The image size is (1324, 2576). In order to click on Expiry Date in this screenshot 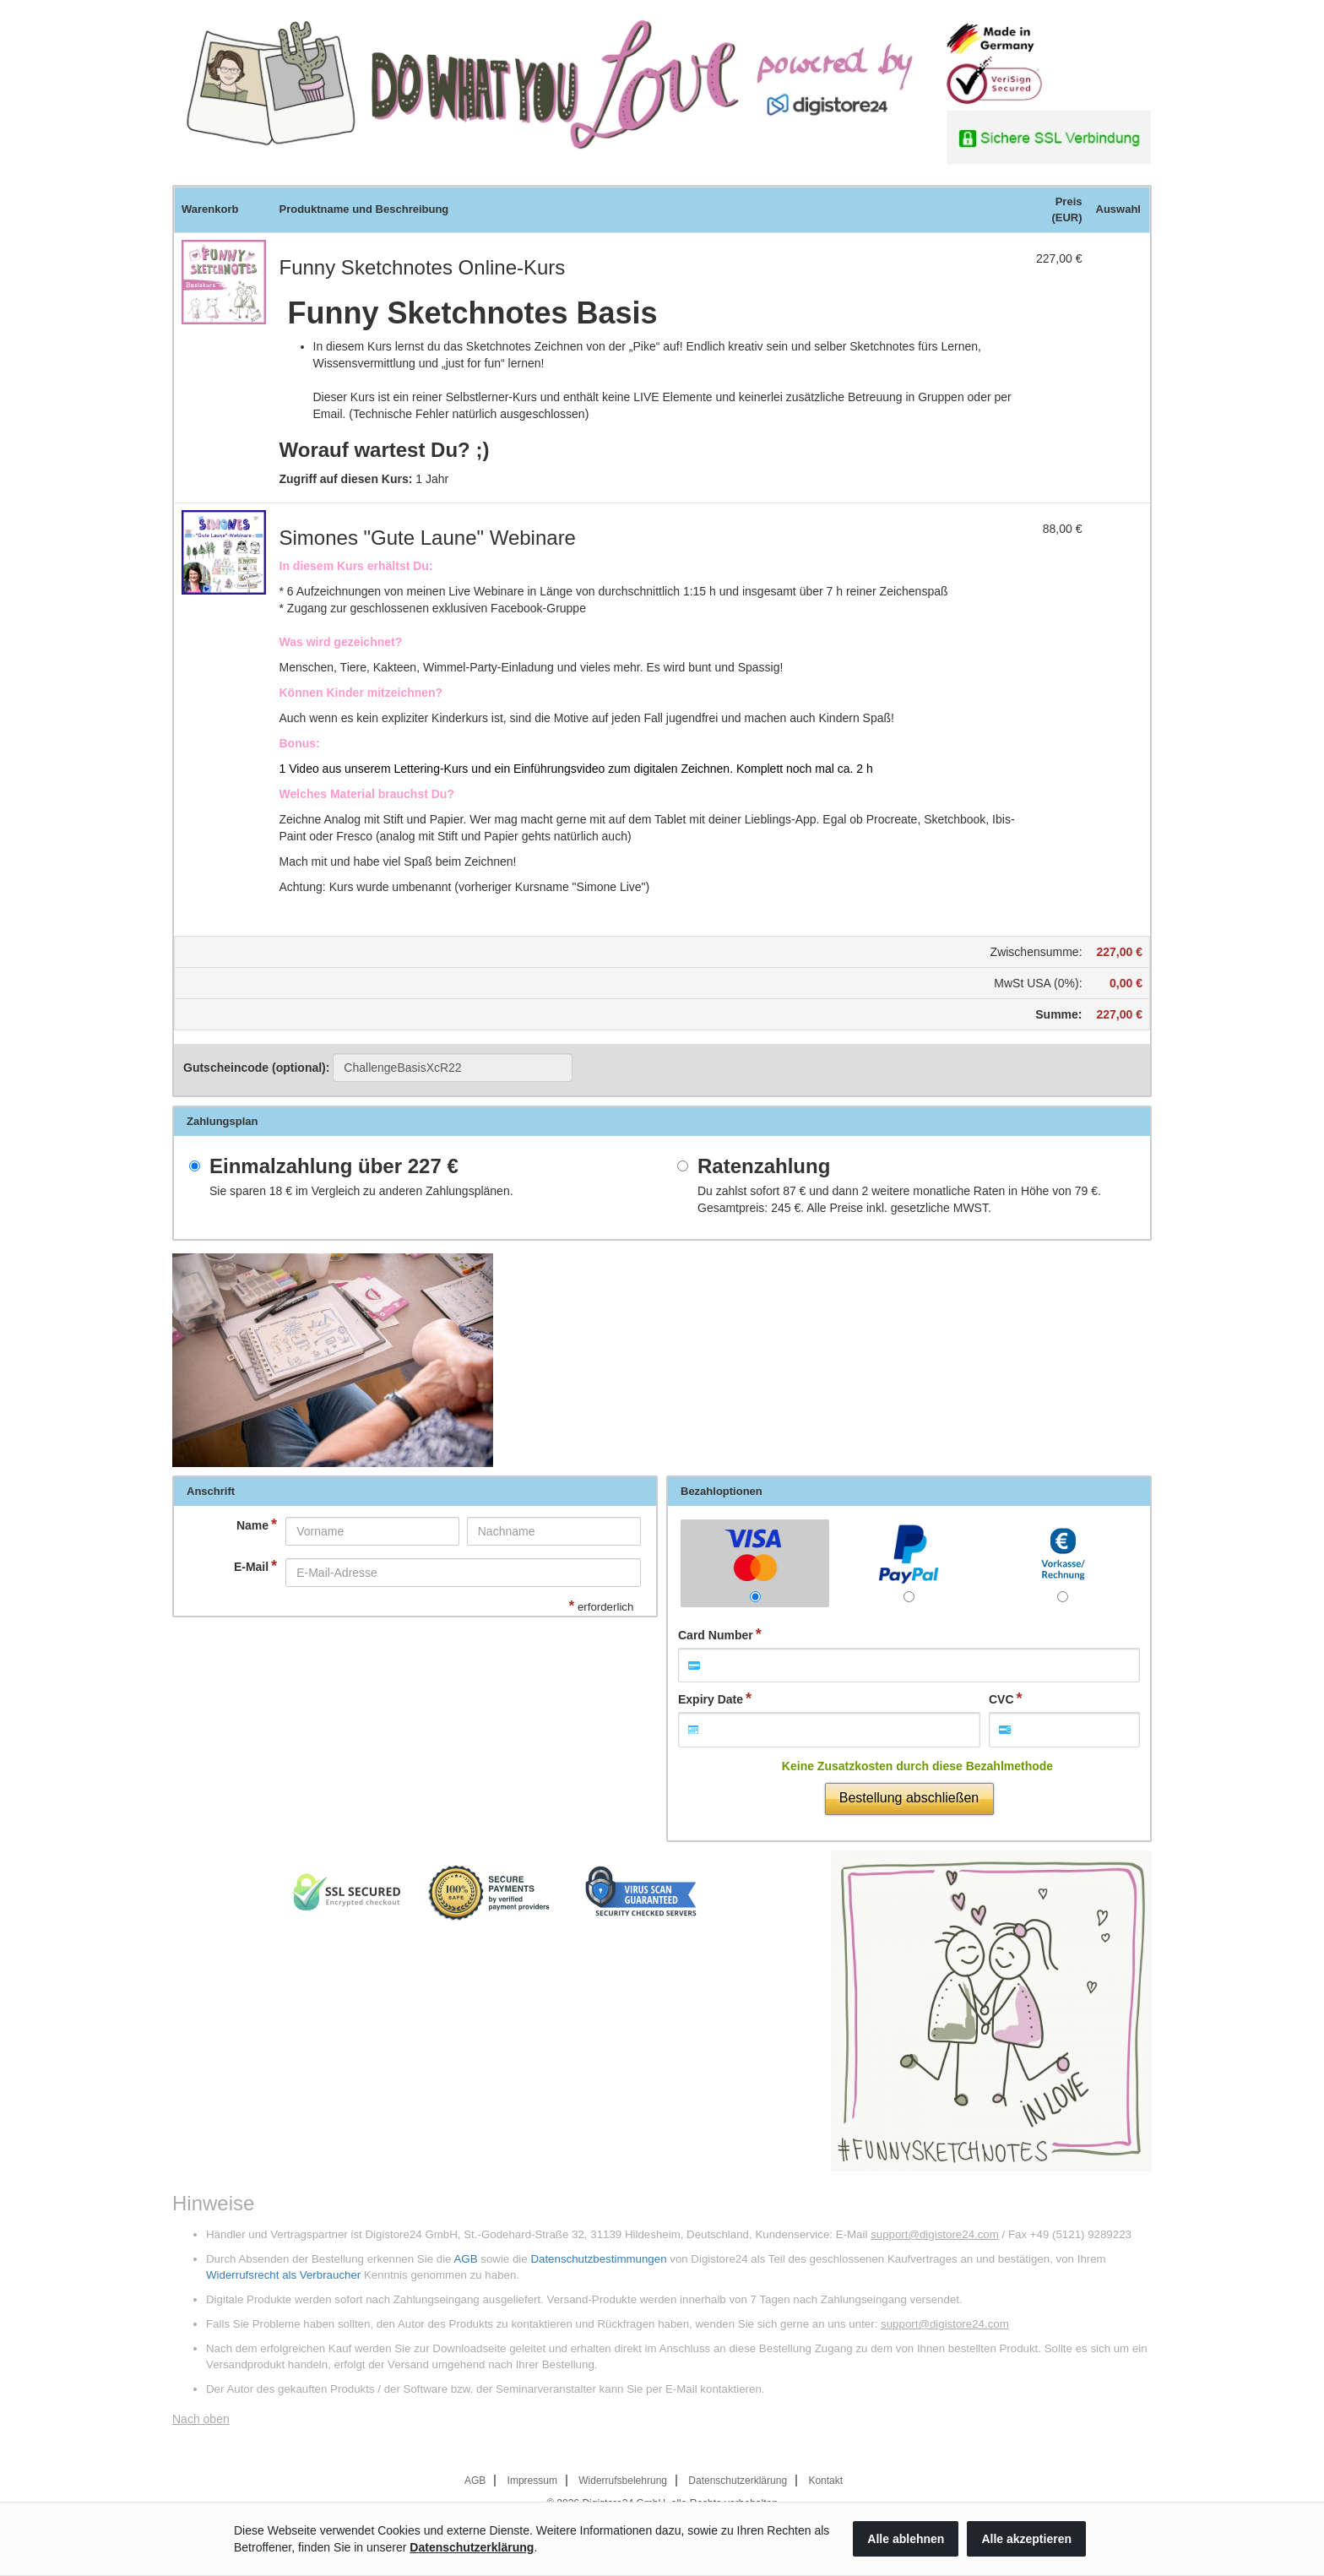, I will do `click(710, 1699)`.